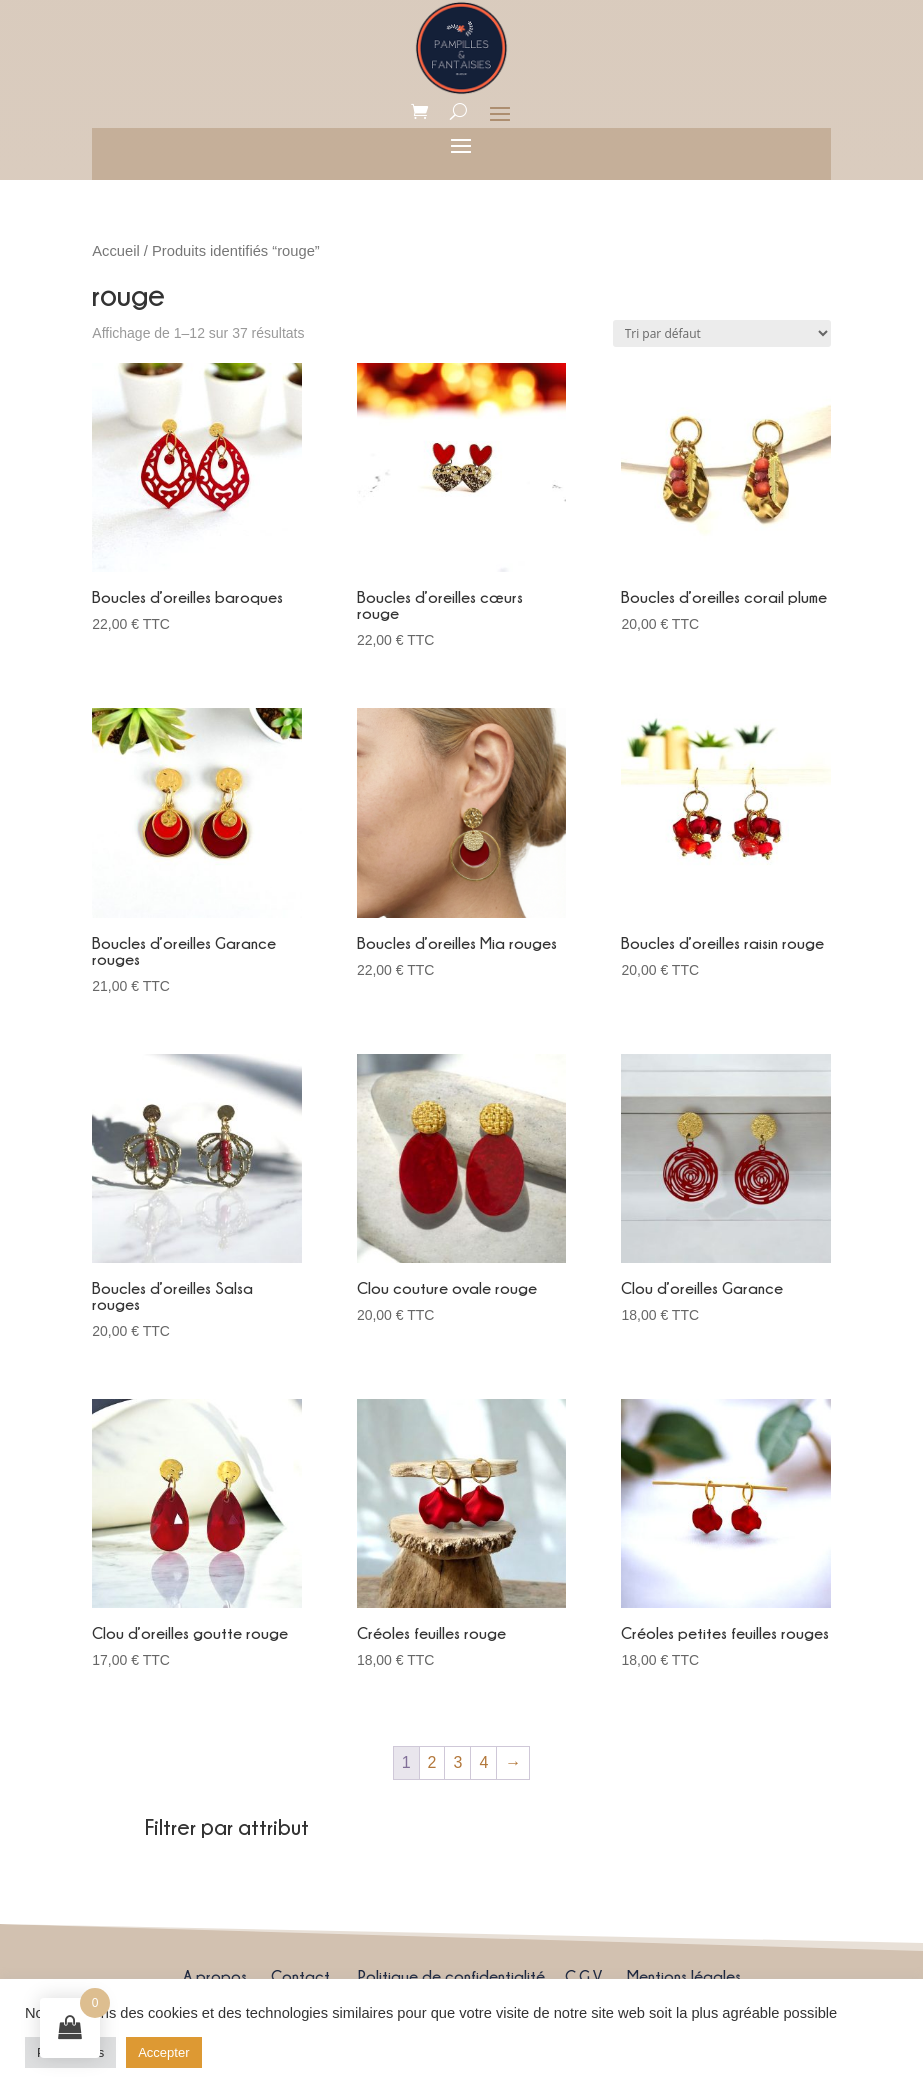 The height and width of the screenshot is (2098, 923). Describe the element at coordinates (584, 1976) in the screenshot. I see `C.G.V.` at that location.